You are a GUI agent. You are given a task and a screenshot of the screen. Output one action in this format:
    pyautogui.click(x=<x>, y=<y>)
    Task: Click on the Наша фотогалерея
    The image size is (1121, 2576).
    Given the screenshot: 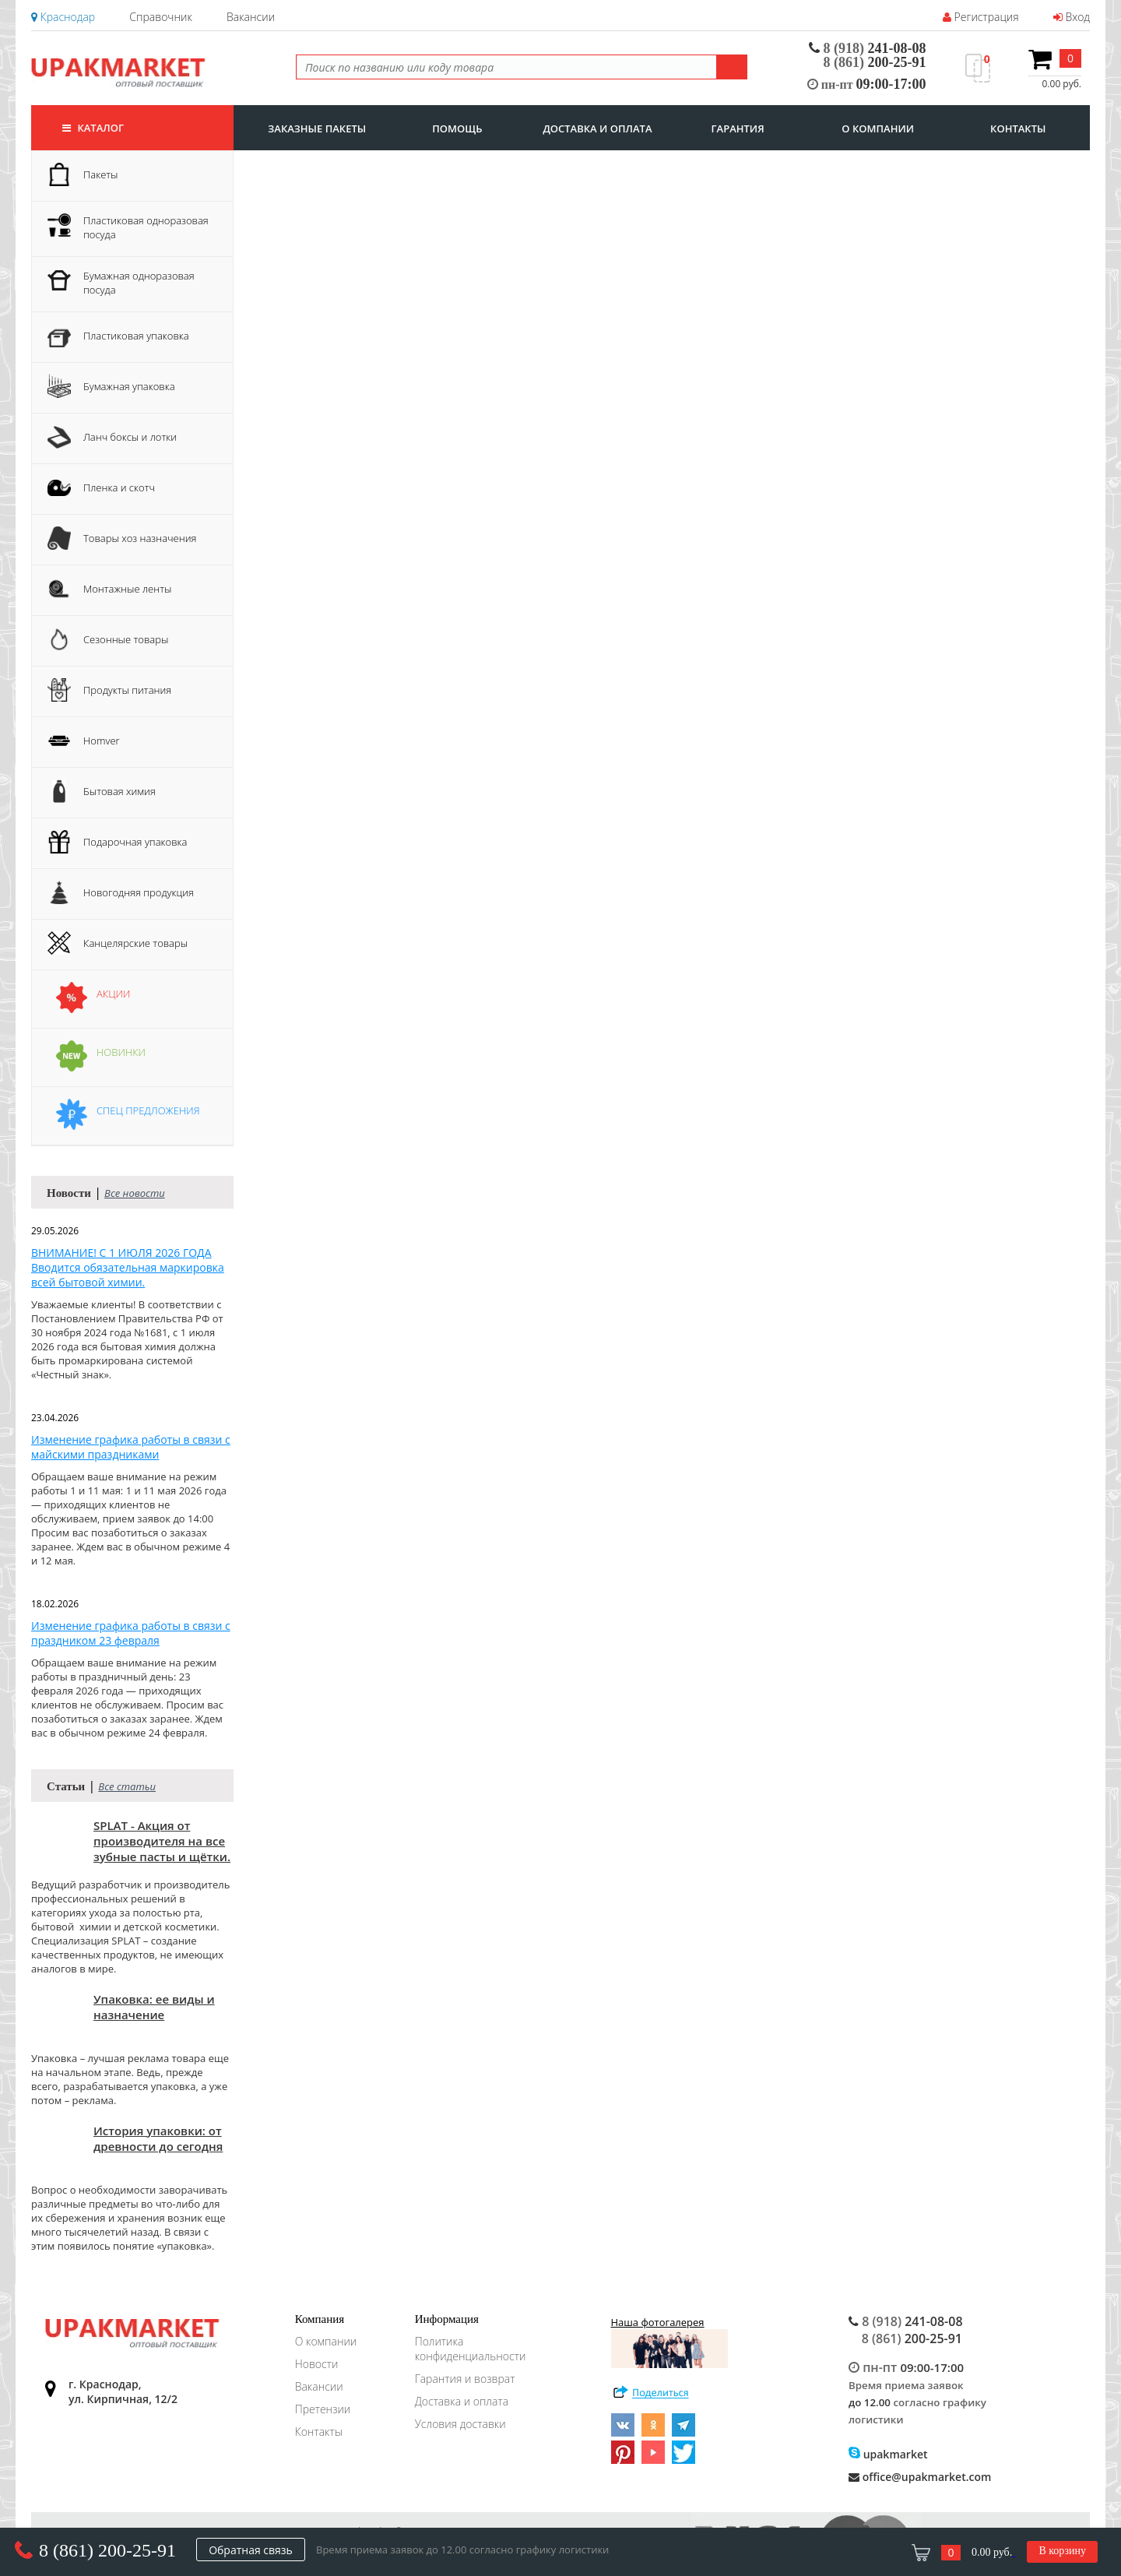 What is the action you would take?
    pyautogui.click(x=669, y=2341)
    